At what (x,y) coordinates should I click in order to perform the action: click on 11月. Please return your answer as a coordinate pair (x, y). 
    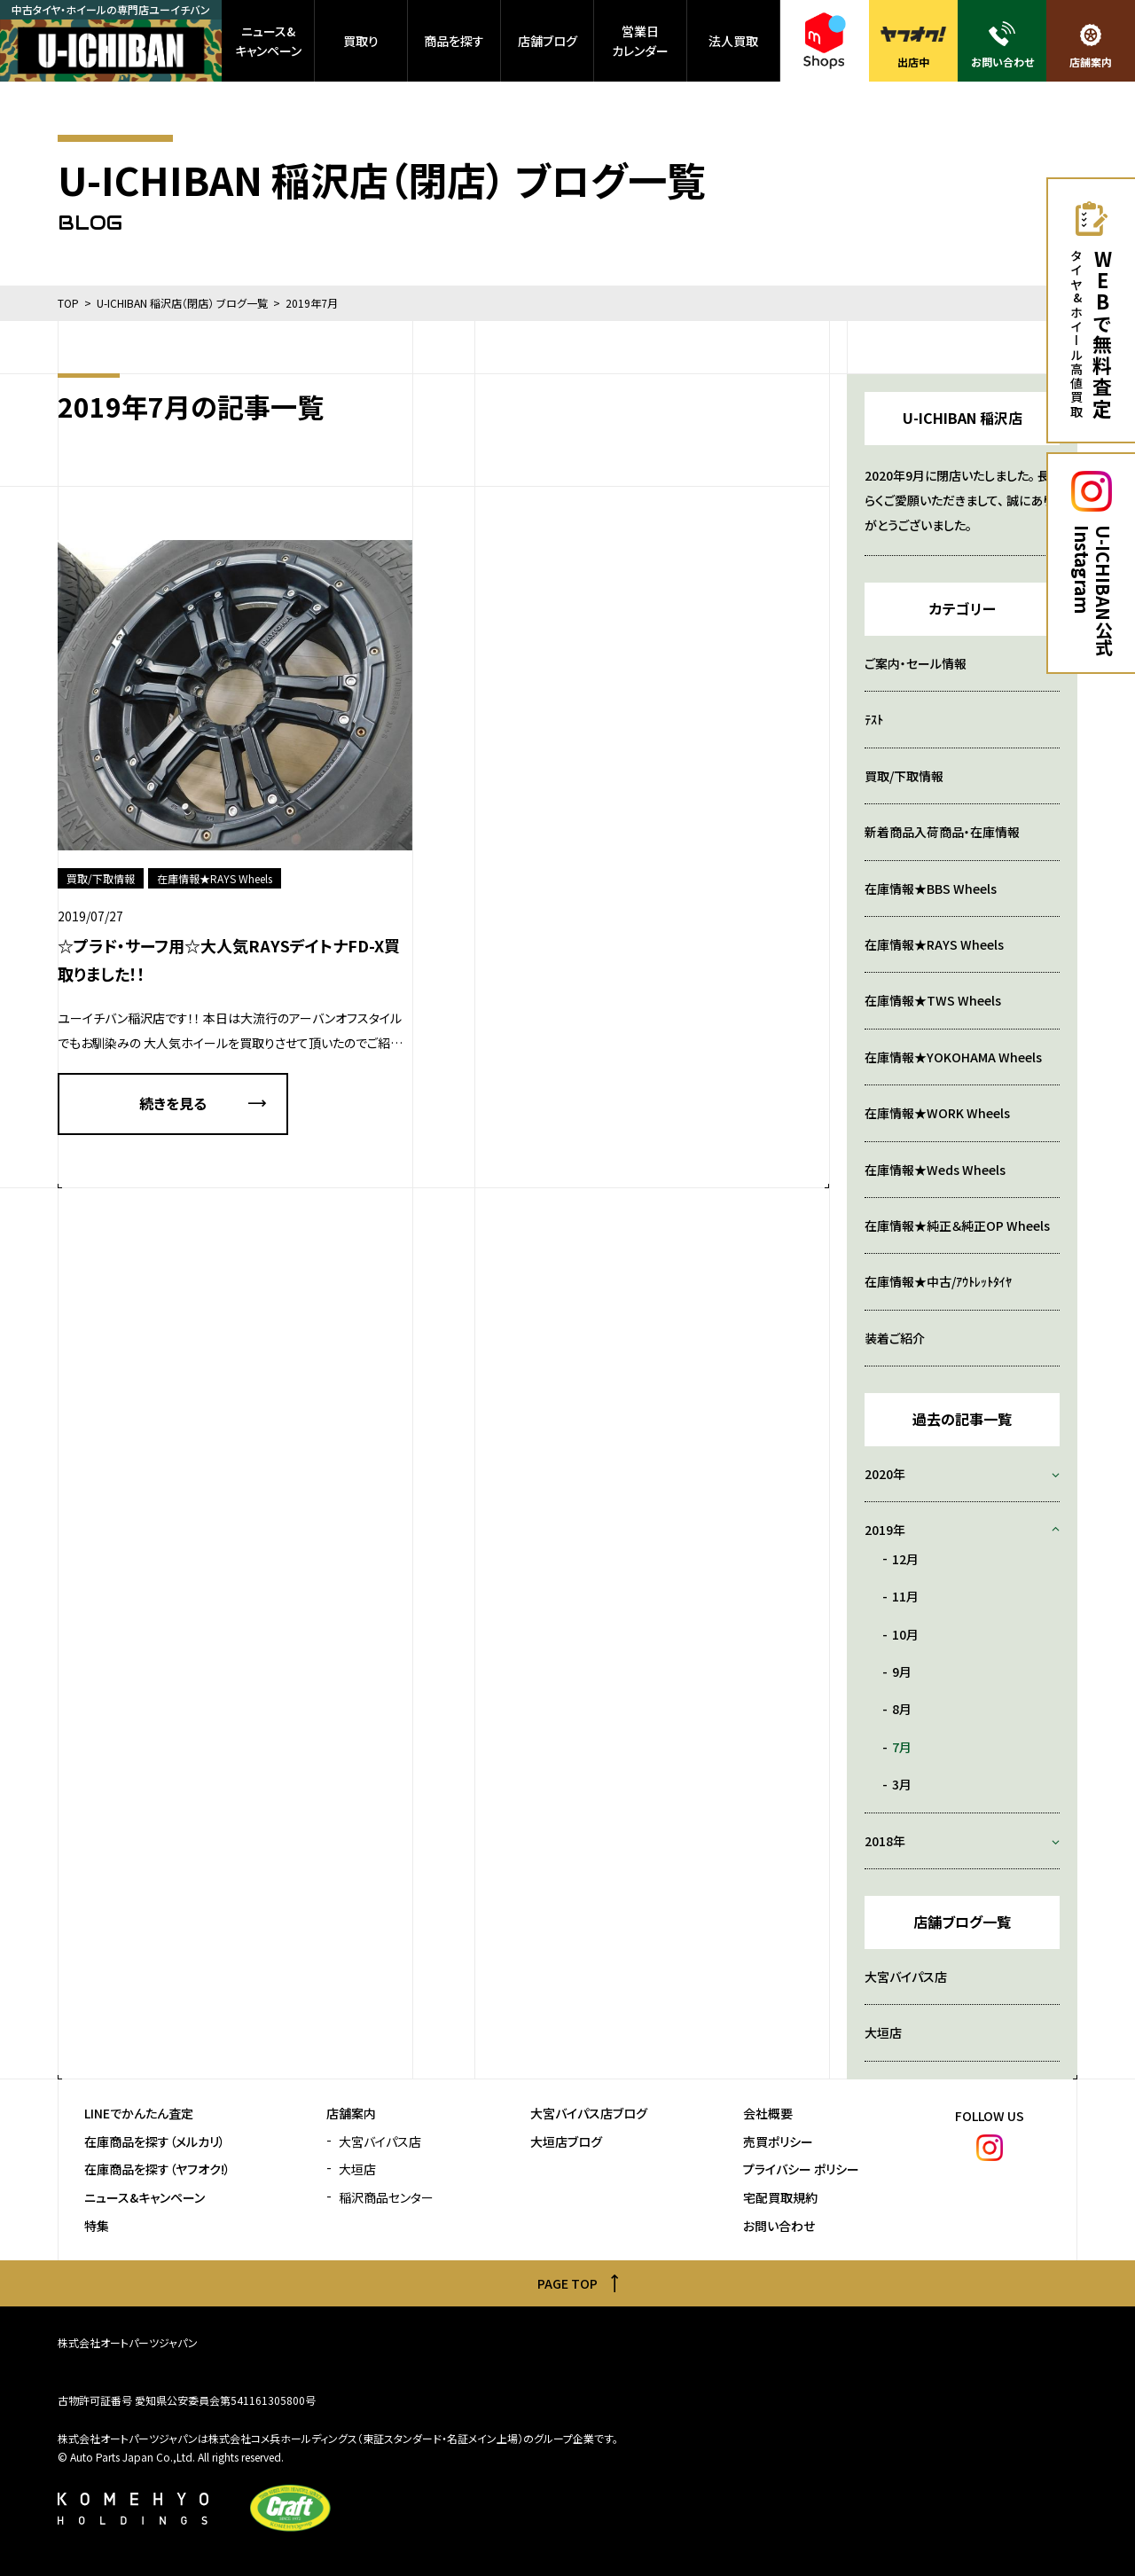
    Looking at the image, I should click on (905, 1596).